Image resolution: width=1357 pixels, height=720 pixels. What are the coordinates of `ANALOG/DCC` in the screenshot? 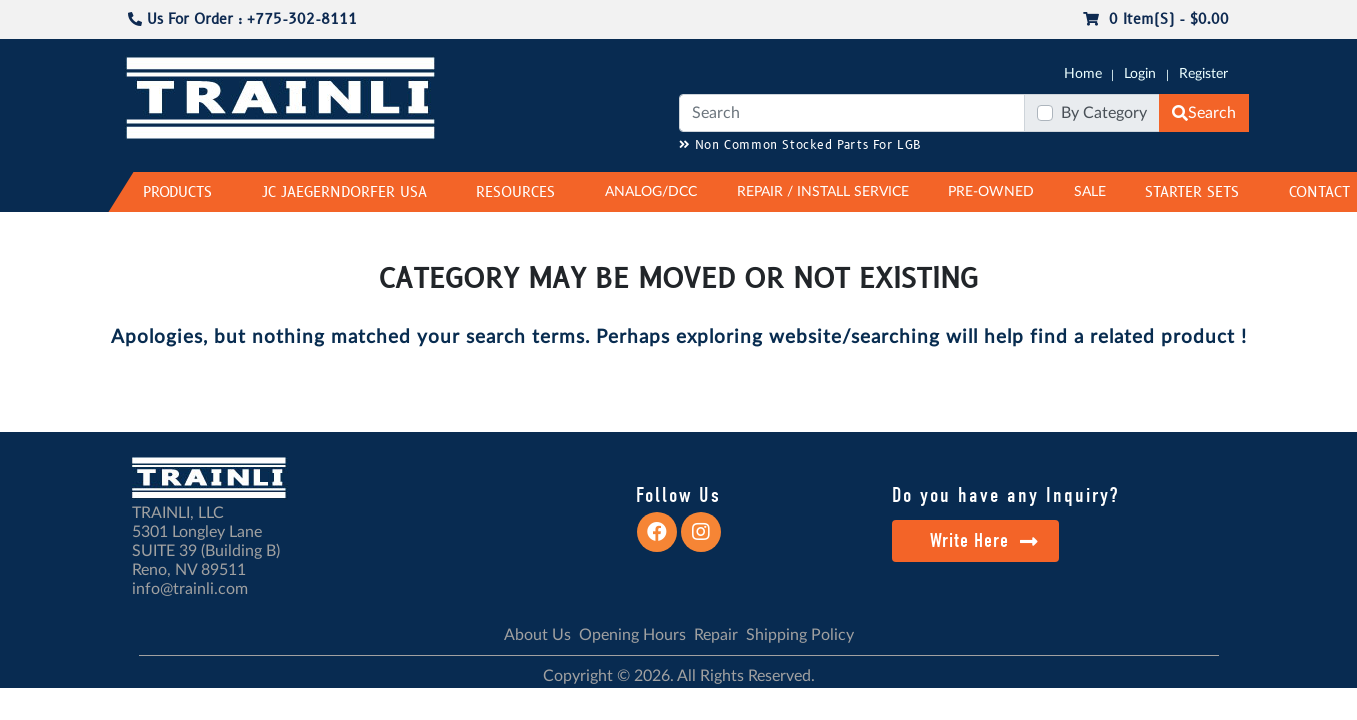 It's located at (651, 192).